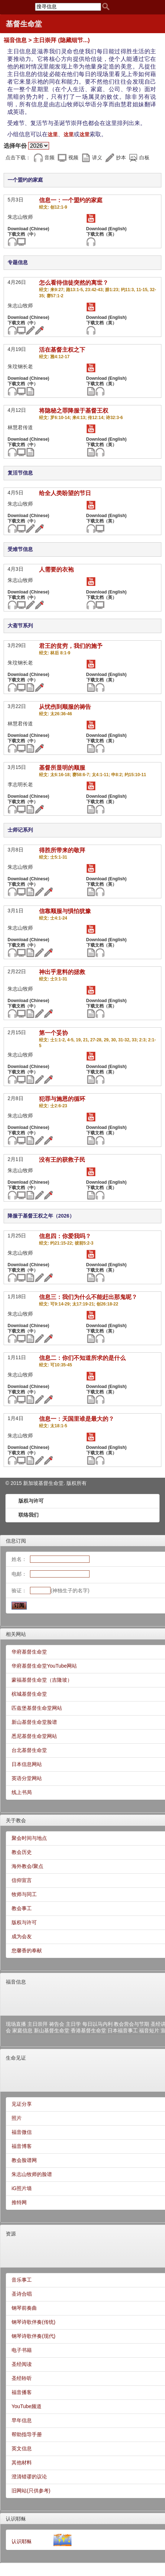 Image resolution: width=165 pixels, height=2576 pixels. I want to click on 福音短片, so click(149, 2030).